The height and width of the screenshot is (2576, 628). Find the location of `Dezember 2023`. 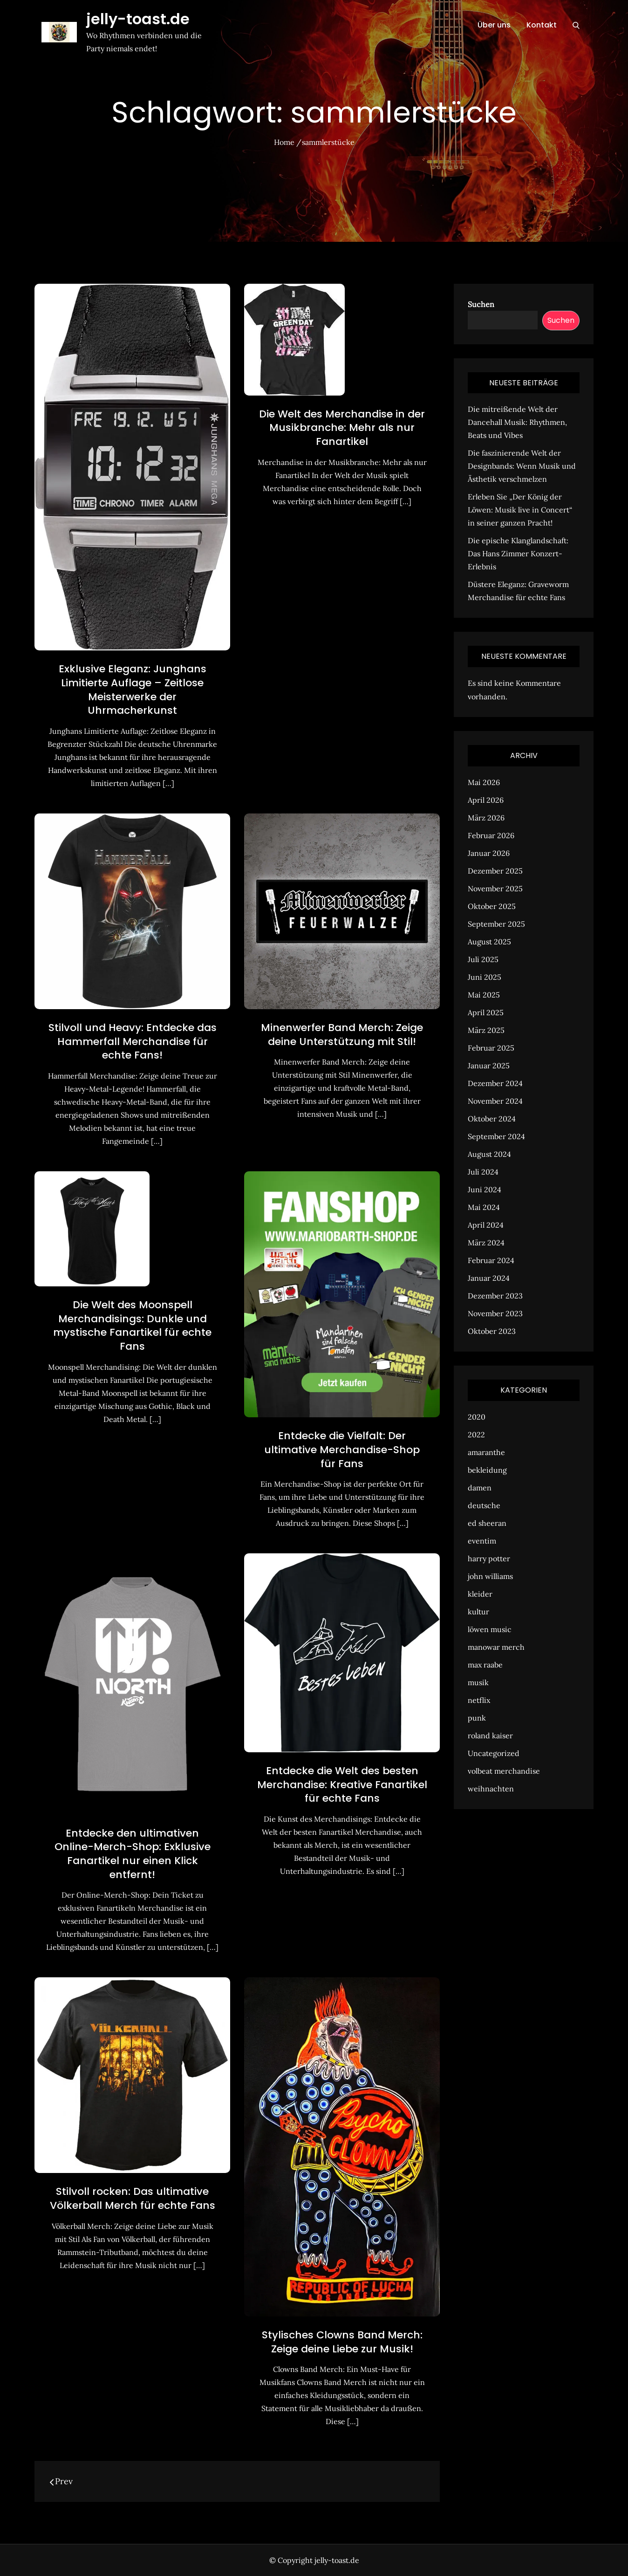

Dezember 2023 is located at coordinates (495, 1295).